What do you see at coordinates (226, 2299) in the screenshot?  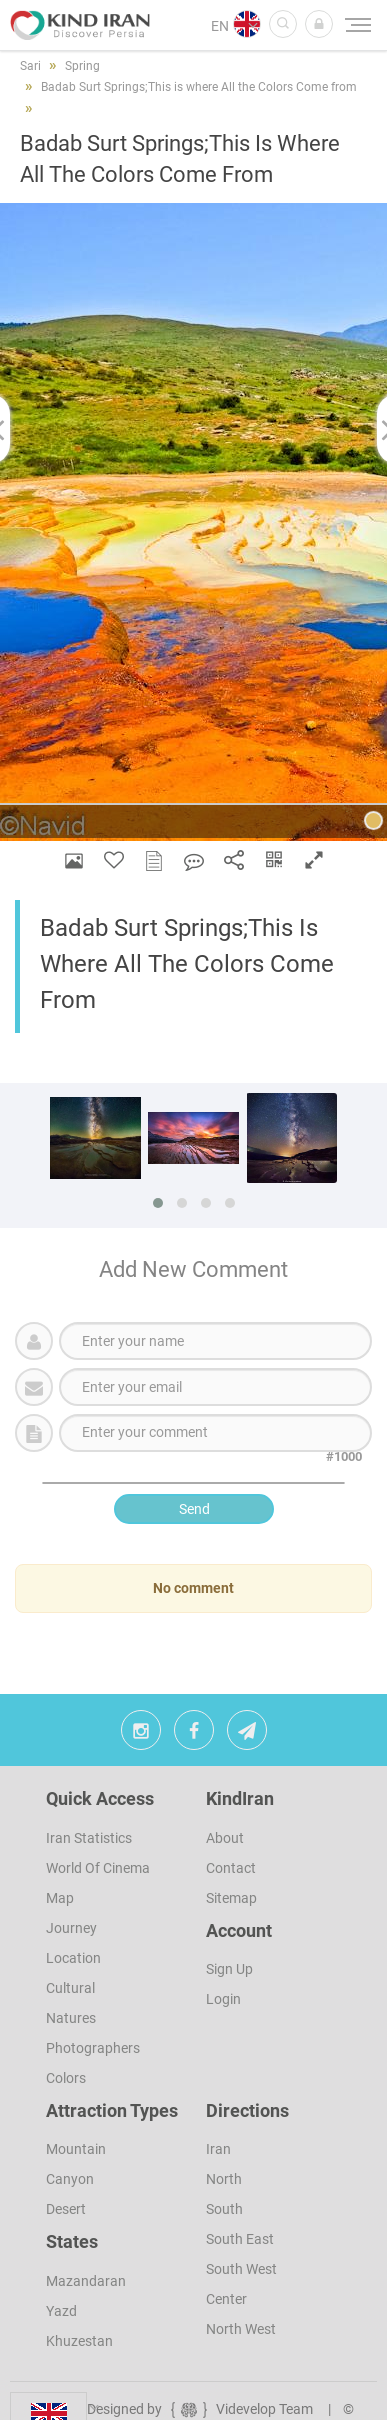 I see `Center` at bounding box center [226, 2299].